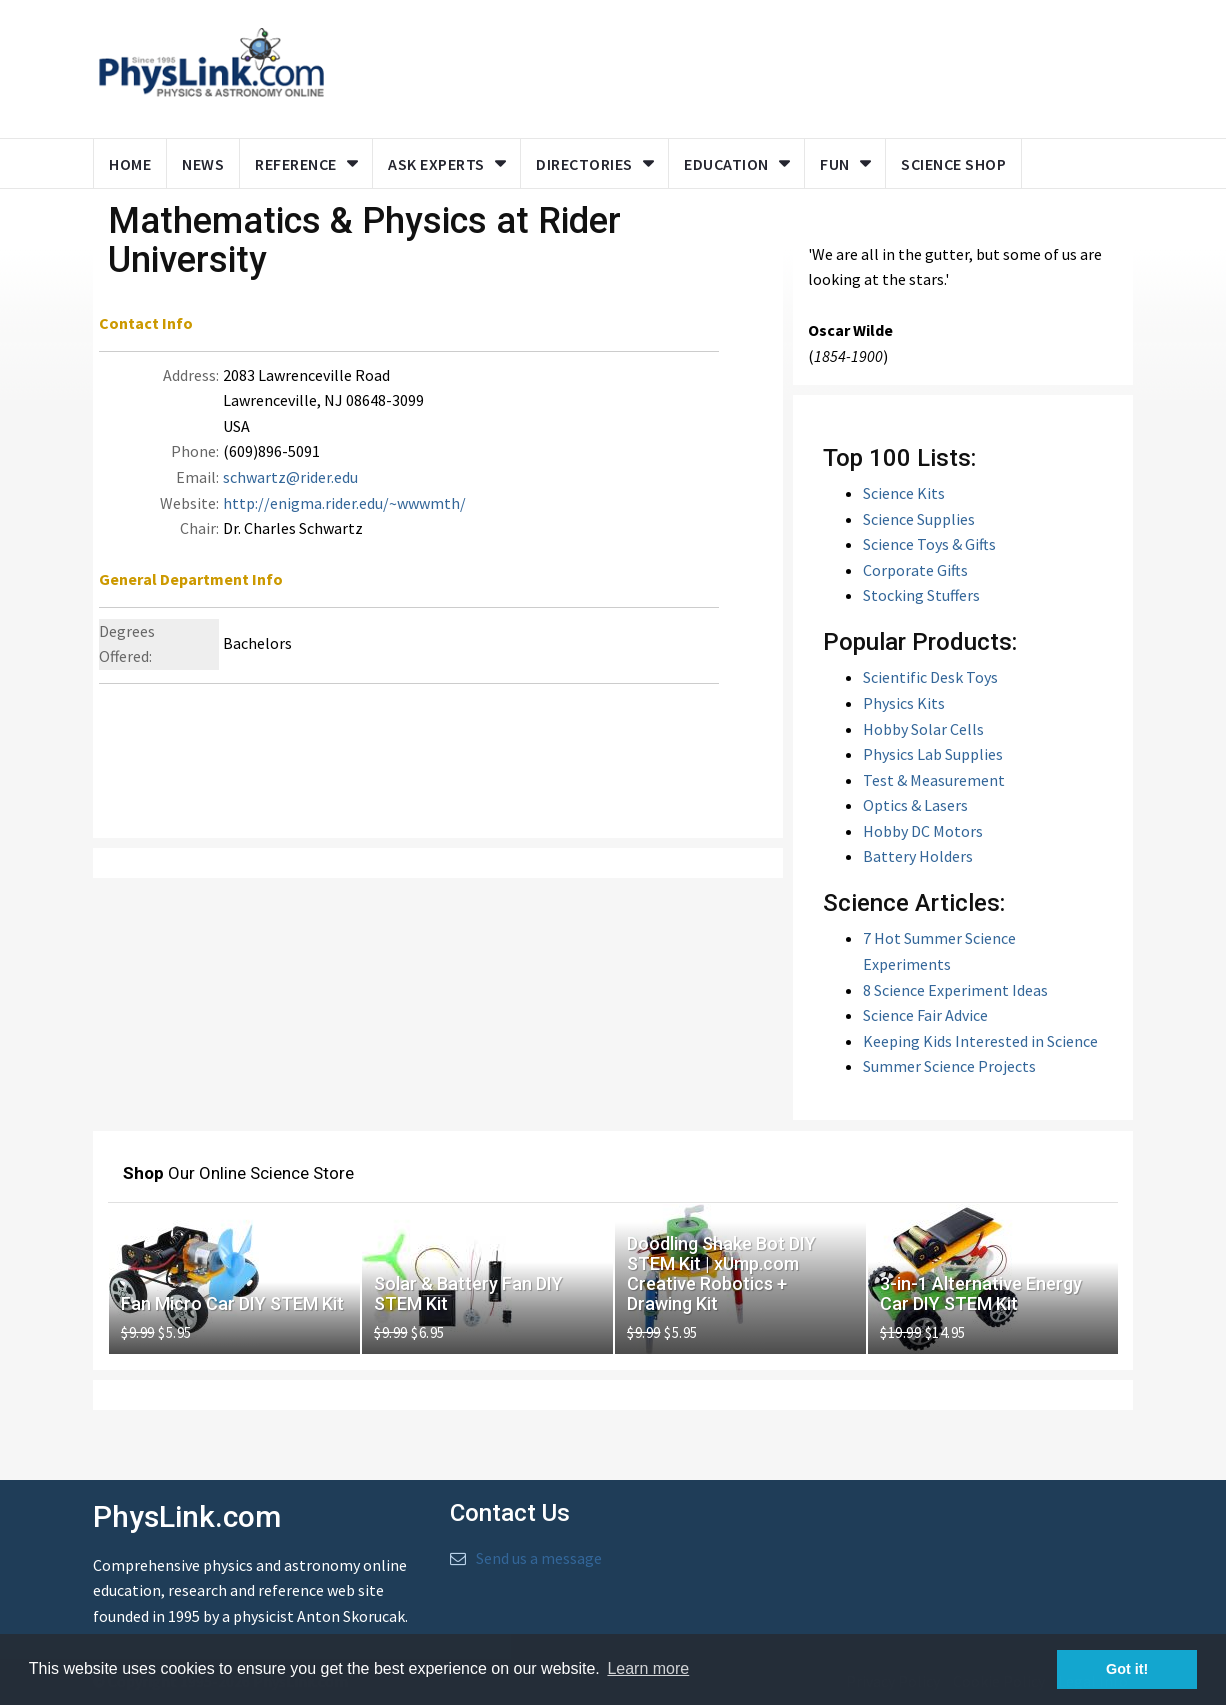 The image size is (1226, 1705). What do you see at coordinates (904, 493) in the screenshot?
I see `Science Kits` at bounding box center [904, 493].